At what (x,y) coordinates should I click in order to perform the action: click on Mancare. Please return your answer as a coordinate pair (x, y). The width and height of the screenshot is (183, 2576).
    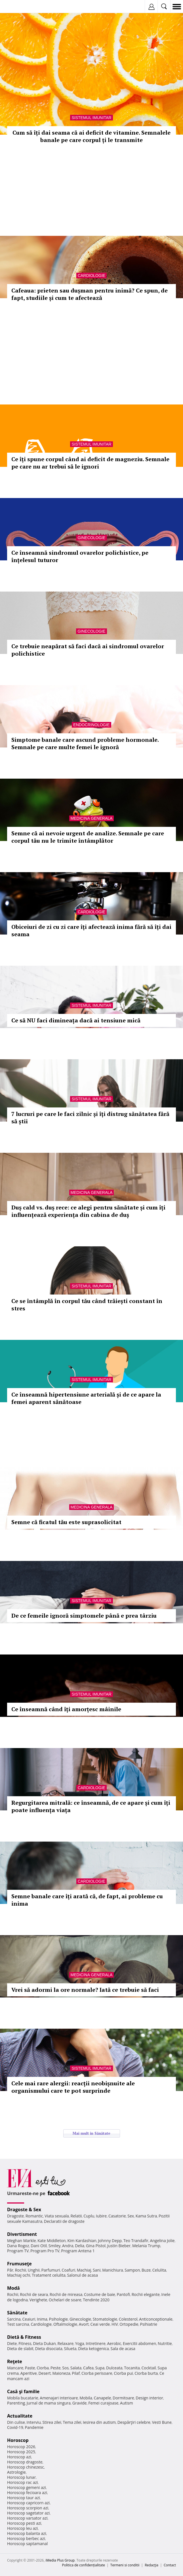
    Looking at the image, I should click on (15, 2367).